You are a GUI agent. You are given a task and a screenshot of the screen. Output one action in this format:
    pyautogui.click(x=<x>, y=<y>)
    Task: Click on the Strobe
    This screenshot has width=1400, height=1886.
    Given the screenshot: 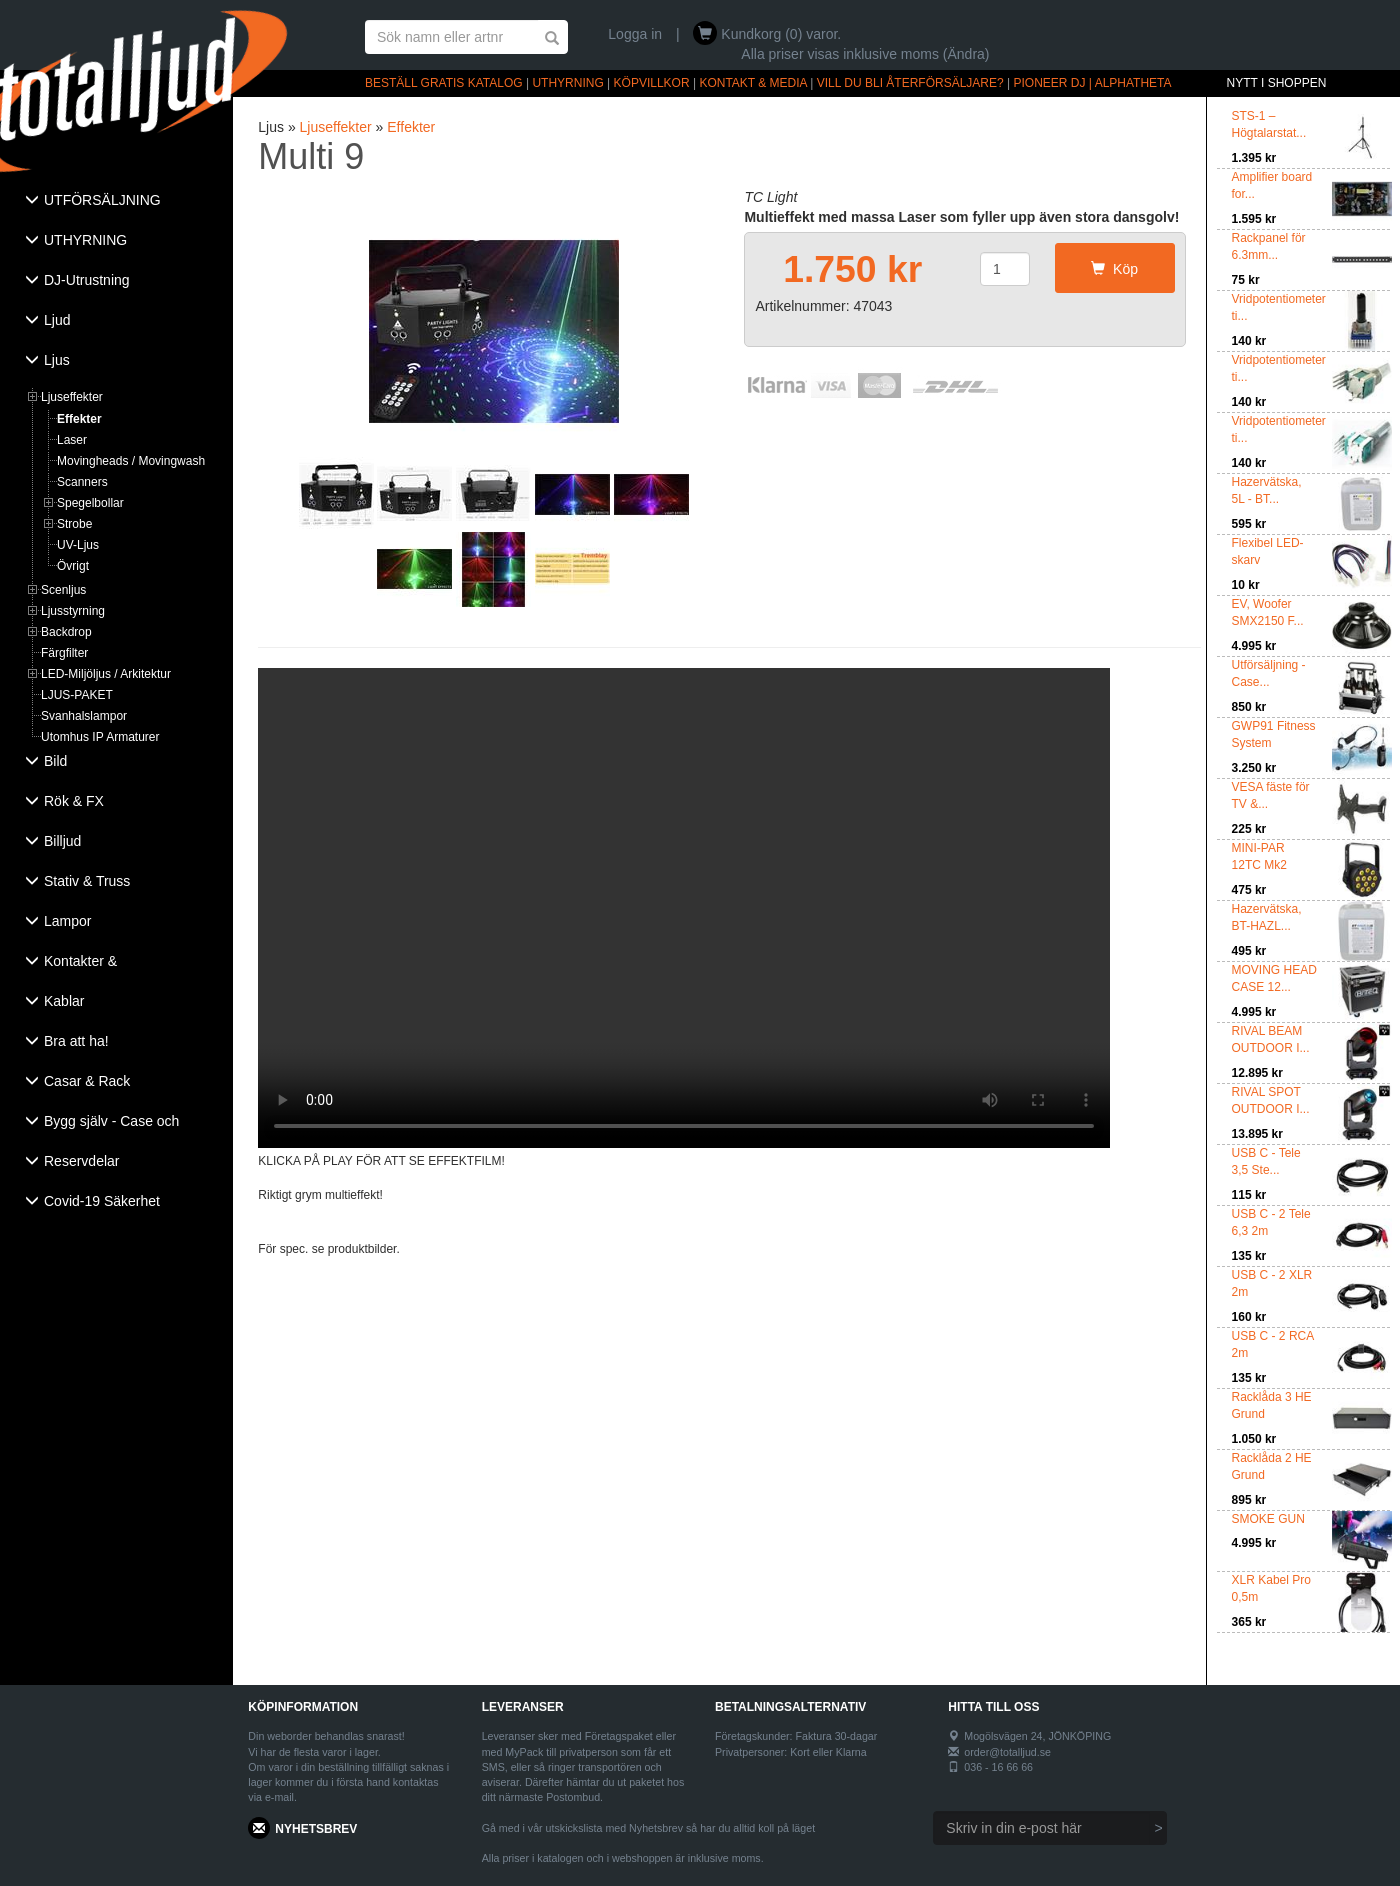 What is the action you would take?
    pyautogui.click(x=74, y=524)
    